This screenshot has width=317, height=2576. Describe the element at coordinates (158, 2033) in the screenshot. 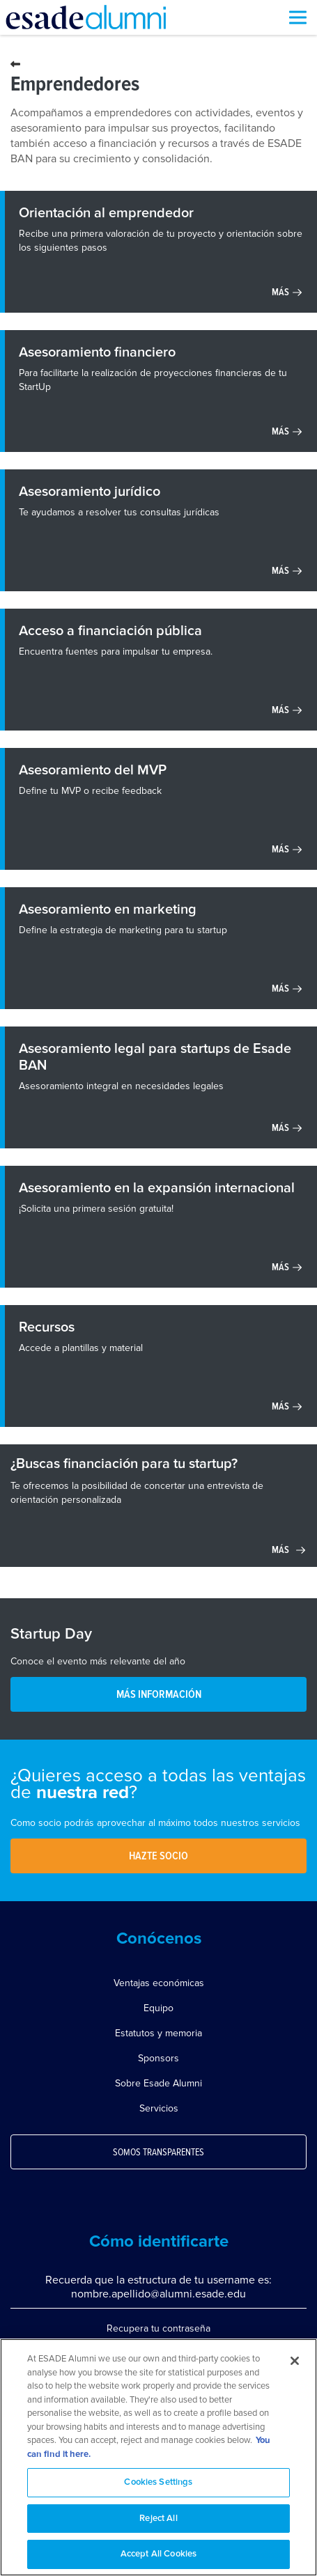

I see `Estatutos y memoria` at that location.